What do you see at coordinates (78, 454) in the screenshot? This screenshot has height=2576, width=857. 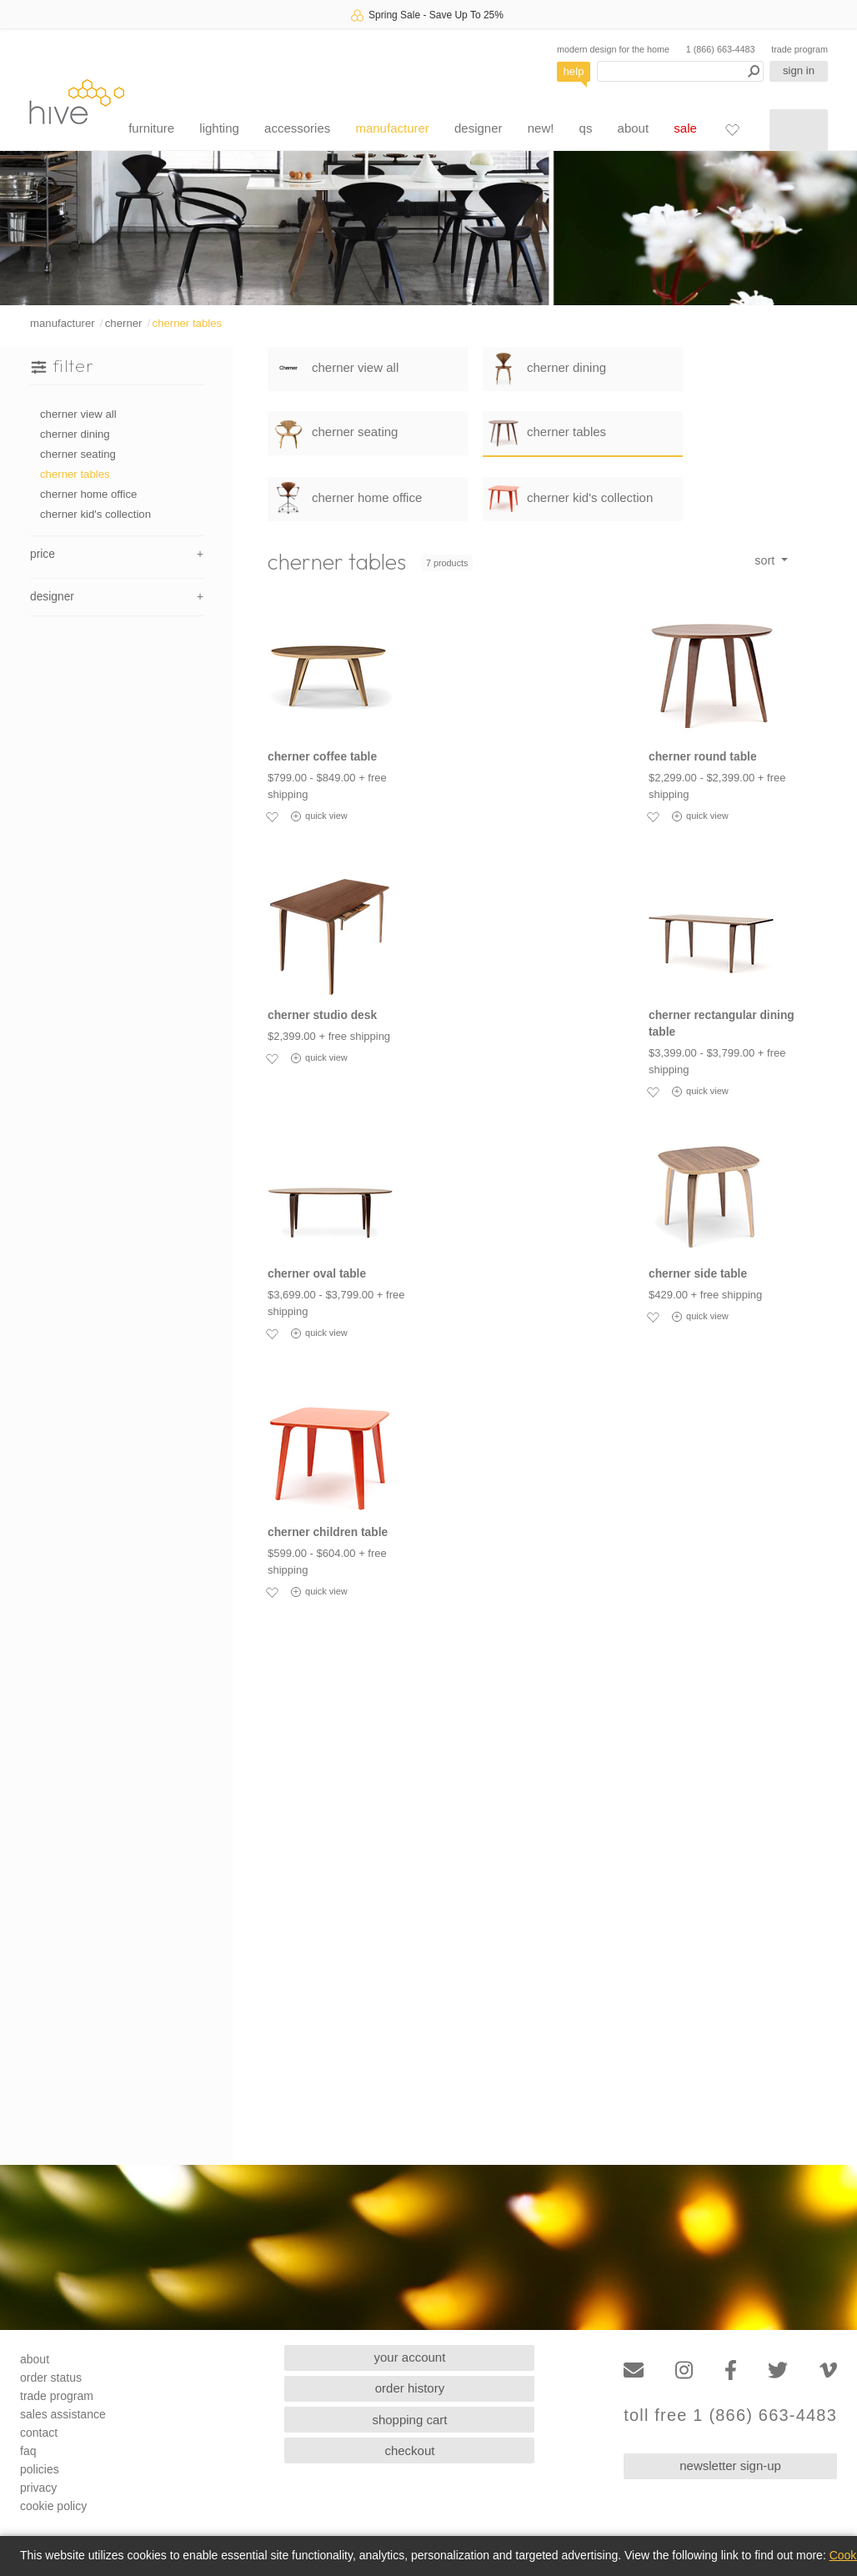 I see `cherner seating` at bounding box center [78, 454].